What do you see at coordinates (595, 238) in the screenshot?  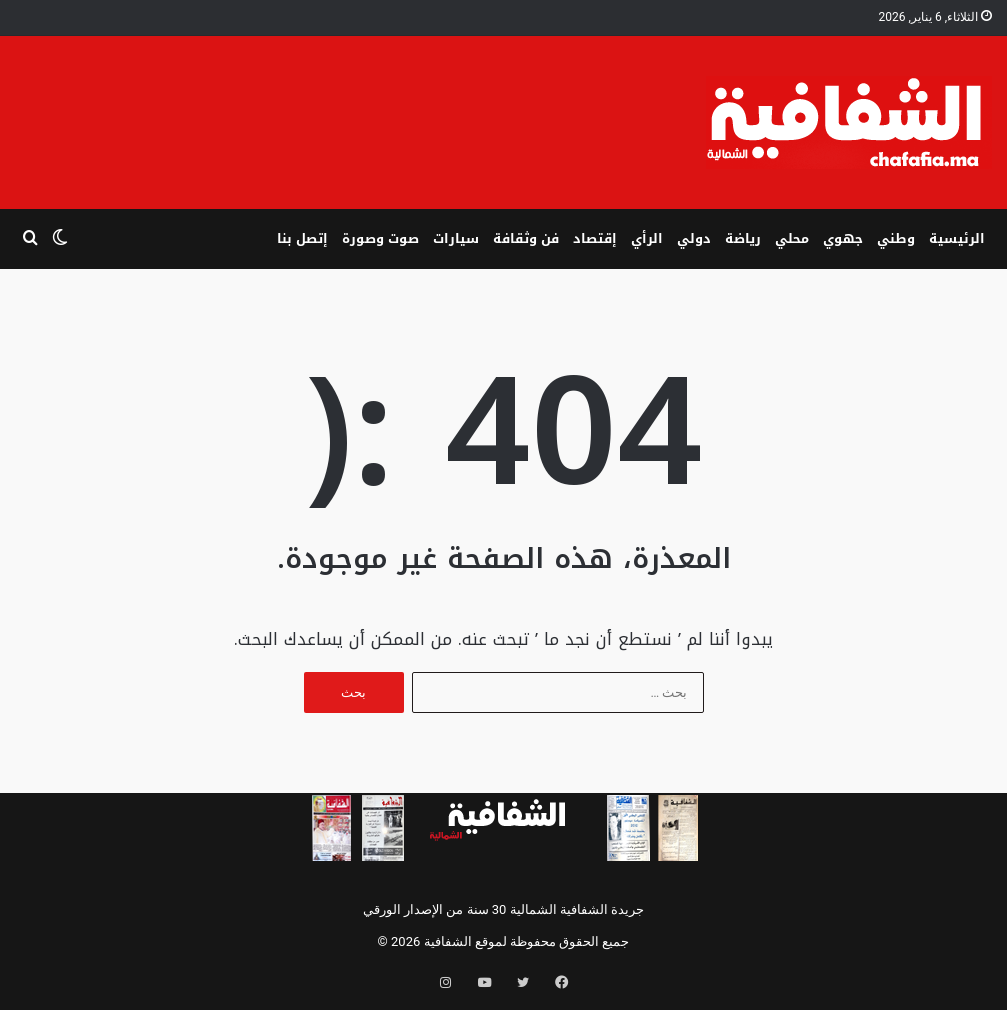 I see `إقتصاد` at bounding box center [595, 238].